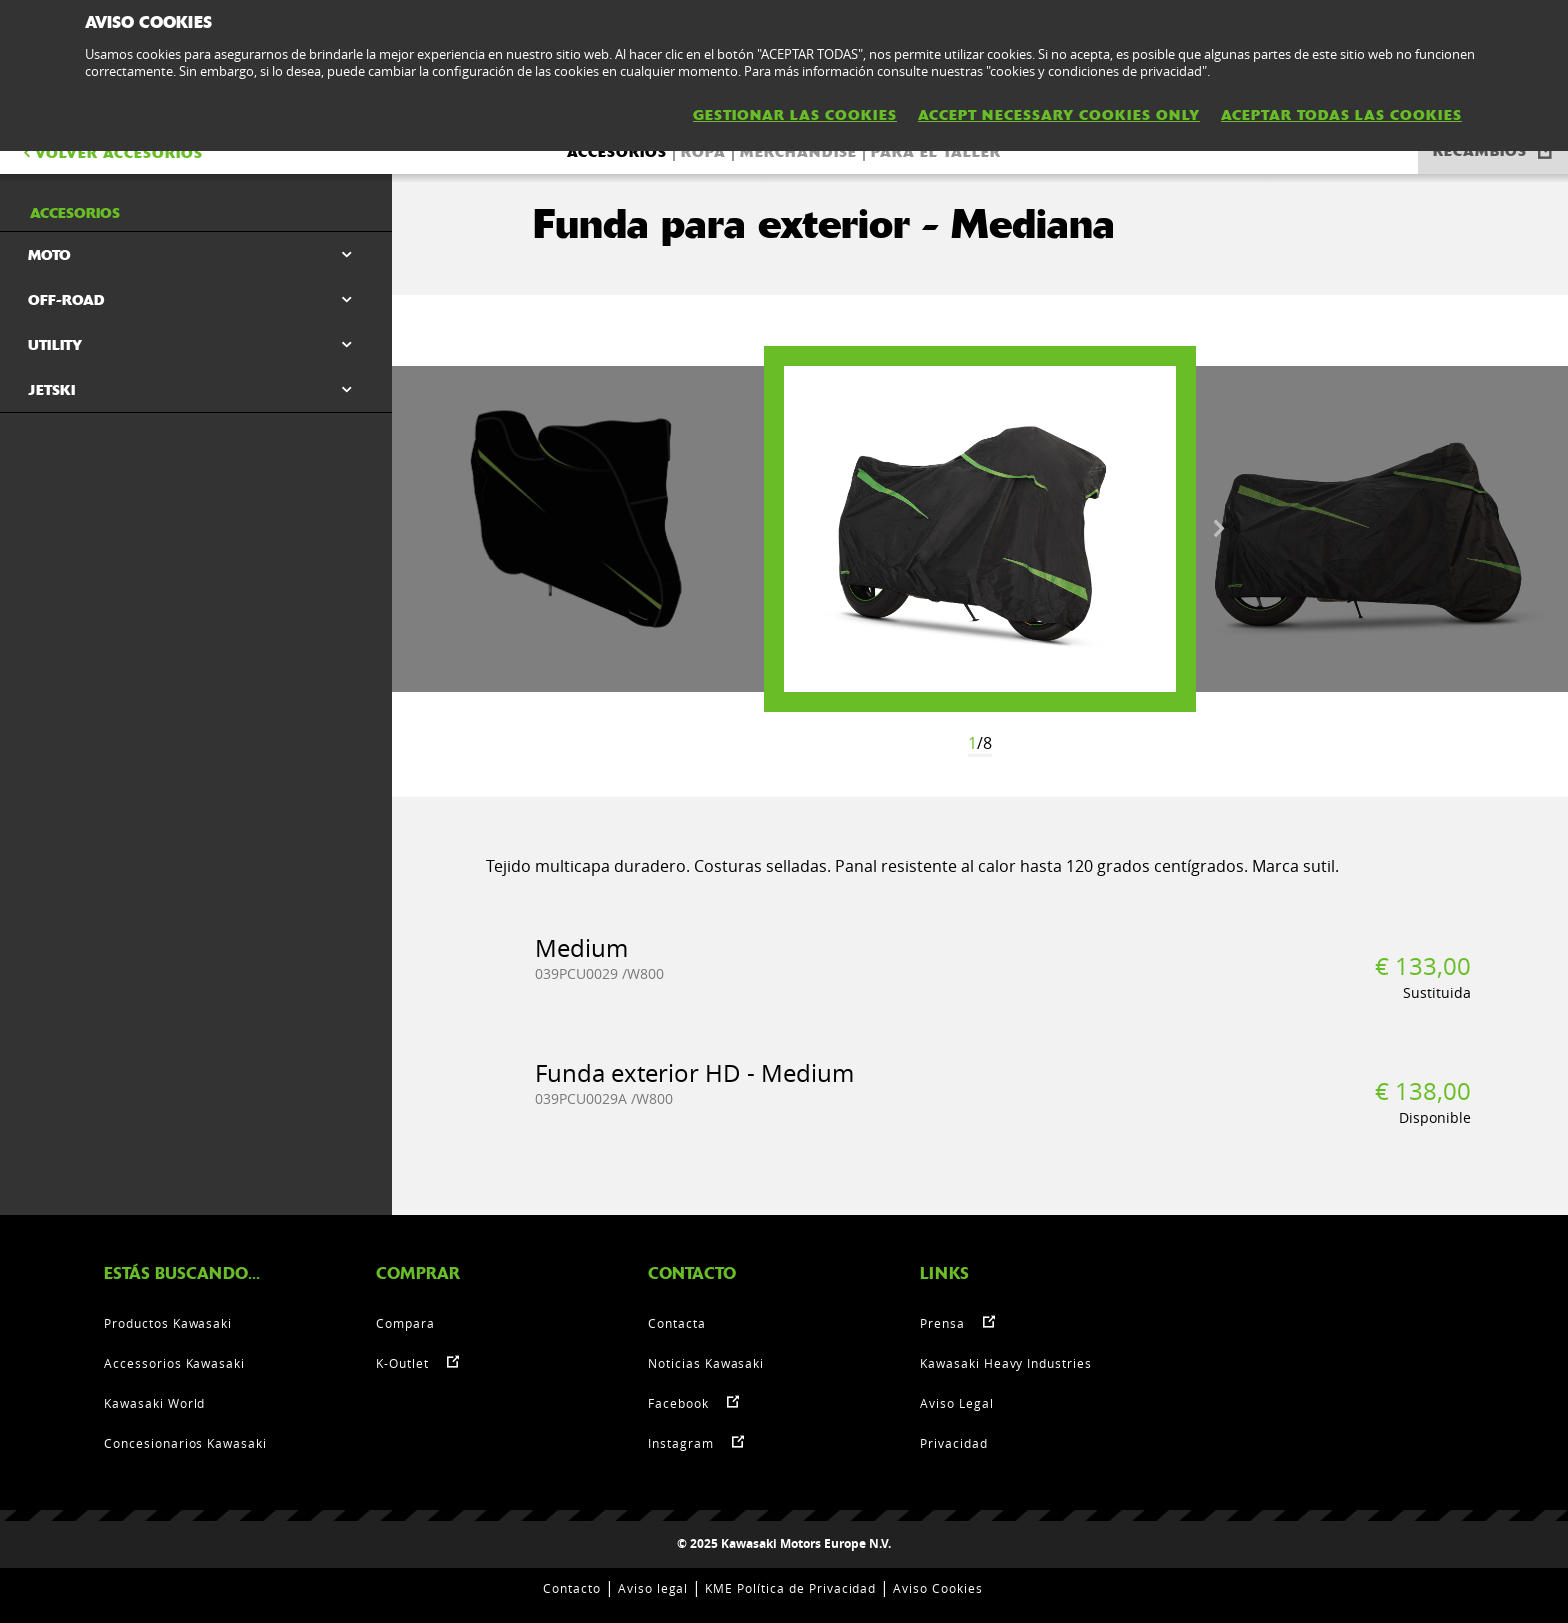  I want to click on Next [button], so click(1219, 529).